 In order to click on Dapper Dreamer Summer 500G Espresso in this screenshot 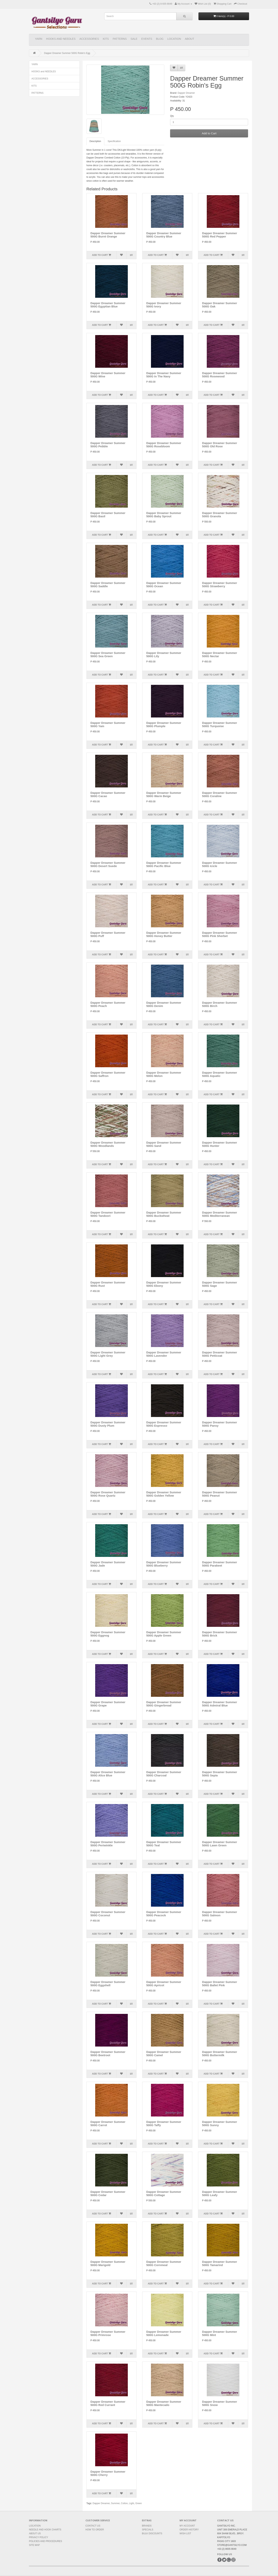, I will do `click(163, 1424)`.